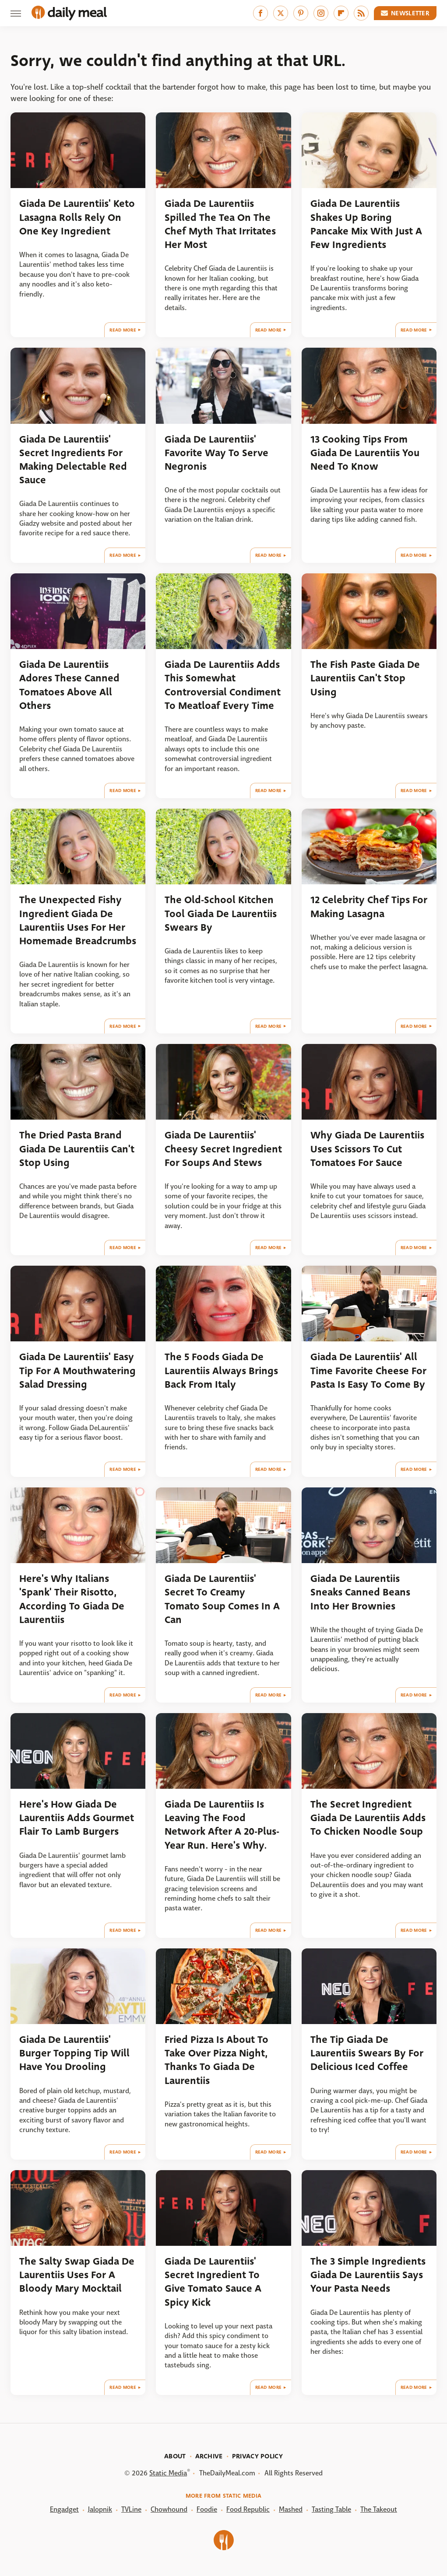 Image resolution: width=447 pixels, height=2576 pixels. Describe the element at coordinates (361, 13) in the screenshot. I see `[RSS]` at that location.